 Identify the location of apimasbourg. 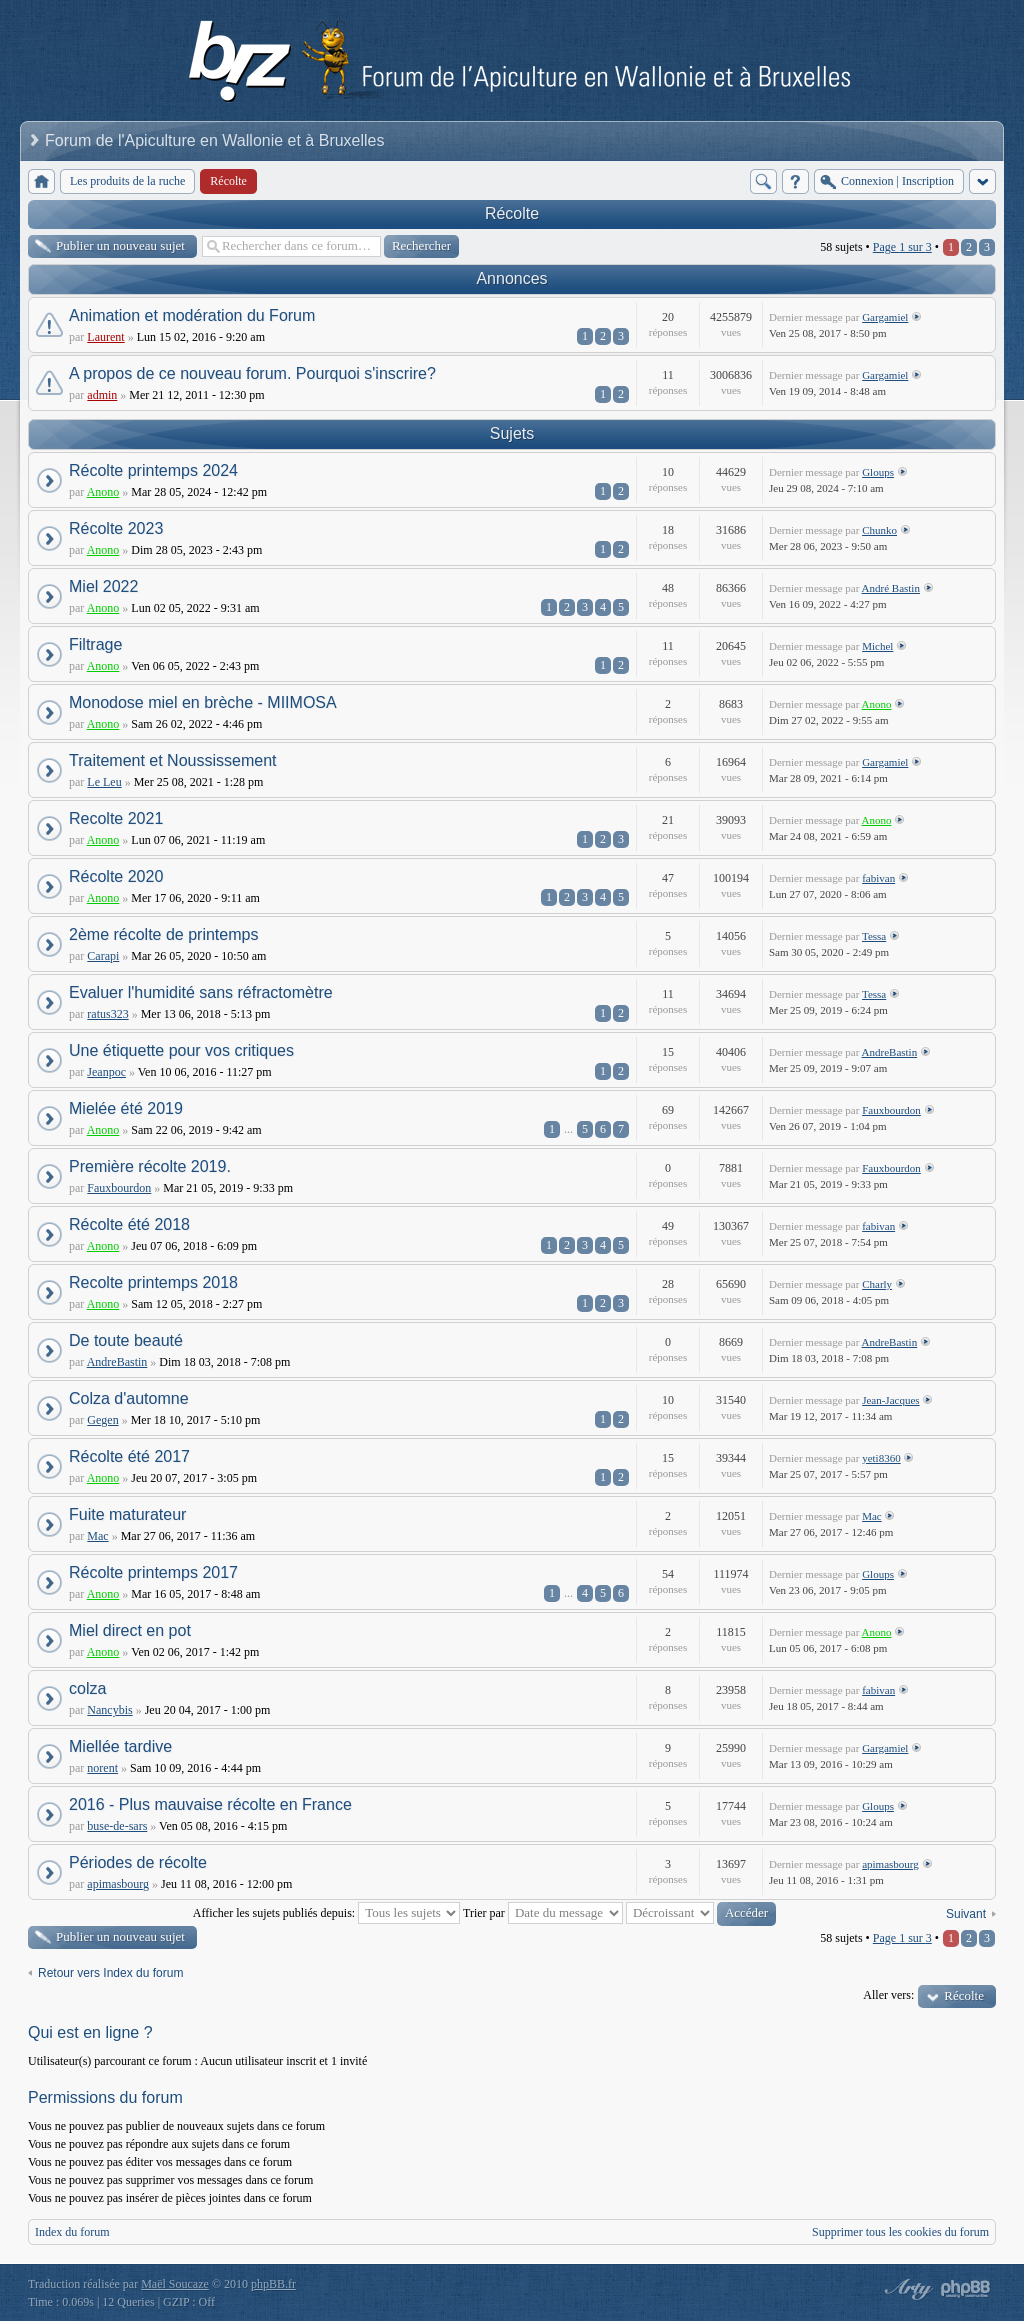
(118, 1884).